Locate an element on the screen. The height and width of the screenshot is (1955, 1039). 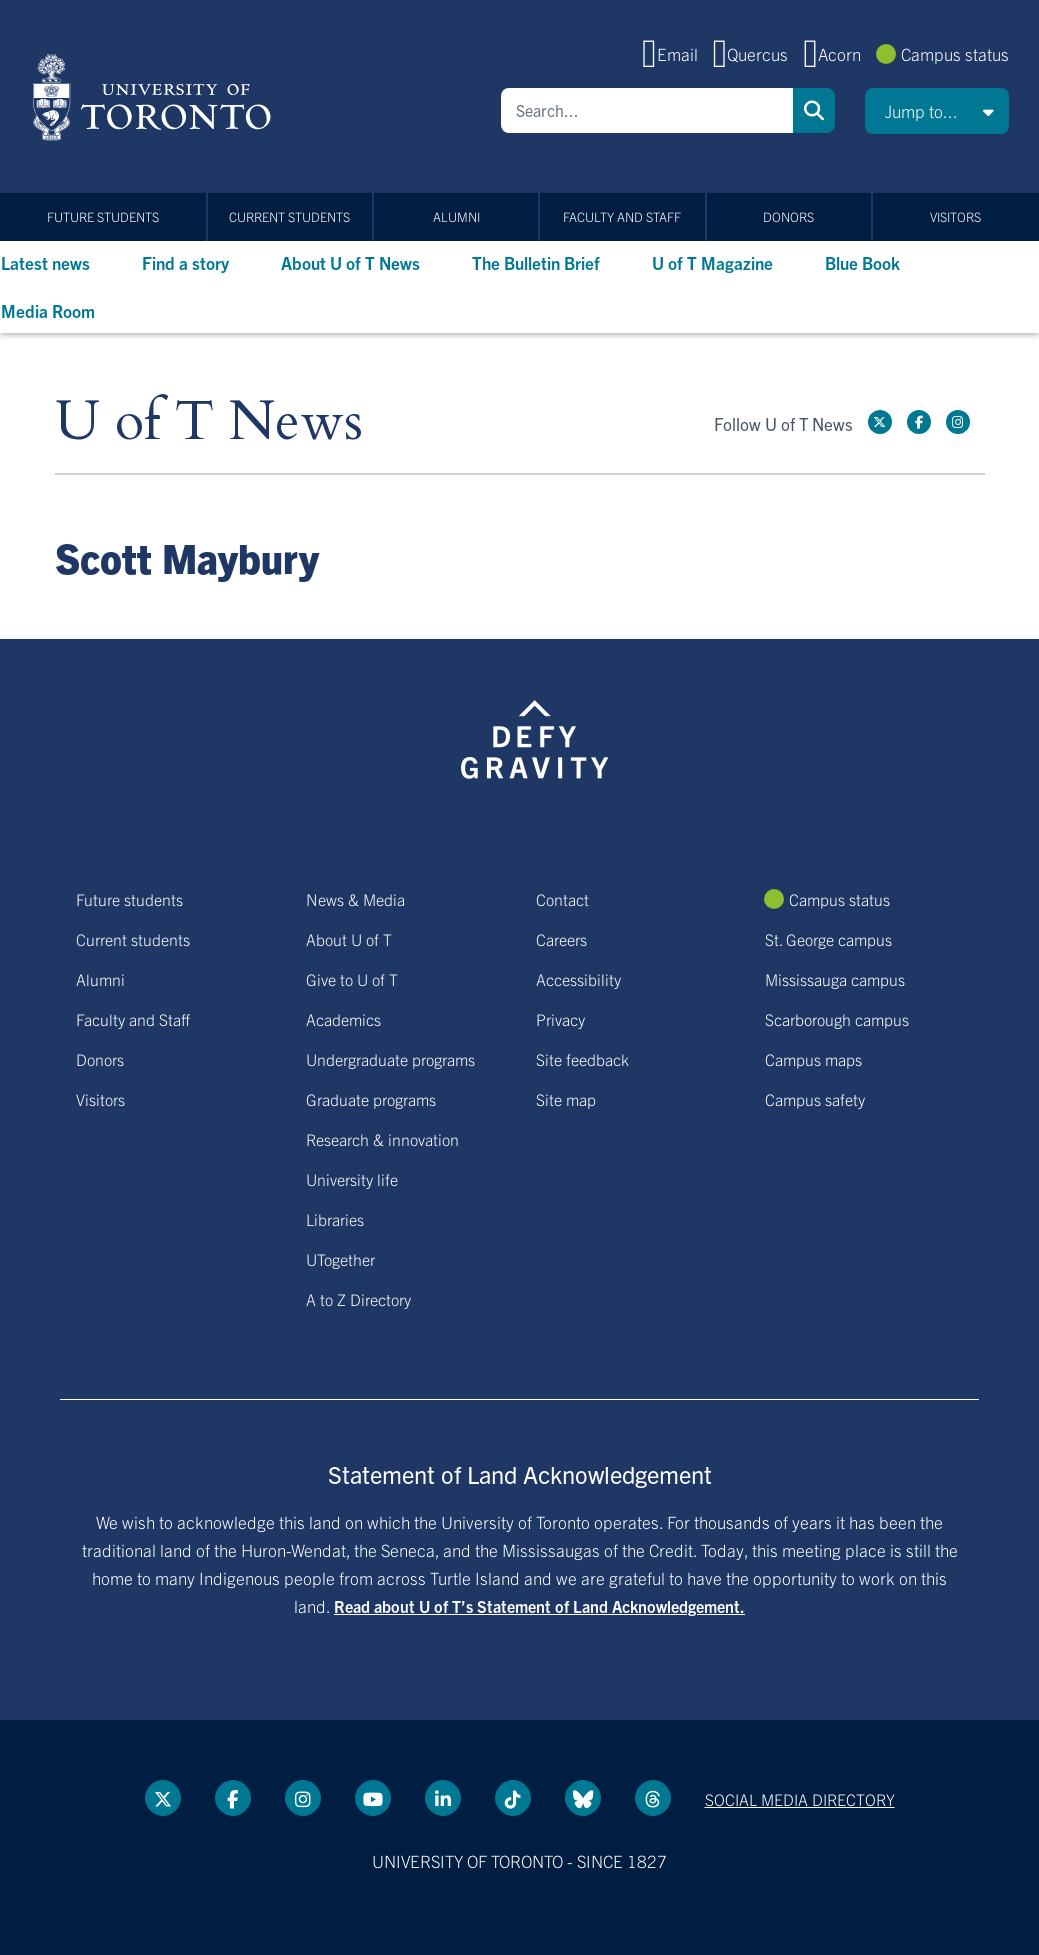
[Facebook link] is located at coordinates (919, 422).